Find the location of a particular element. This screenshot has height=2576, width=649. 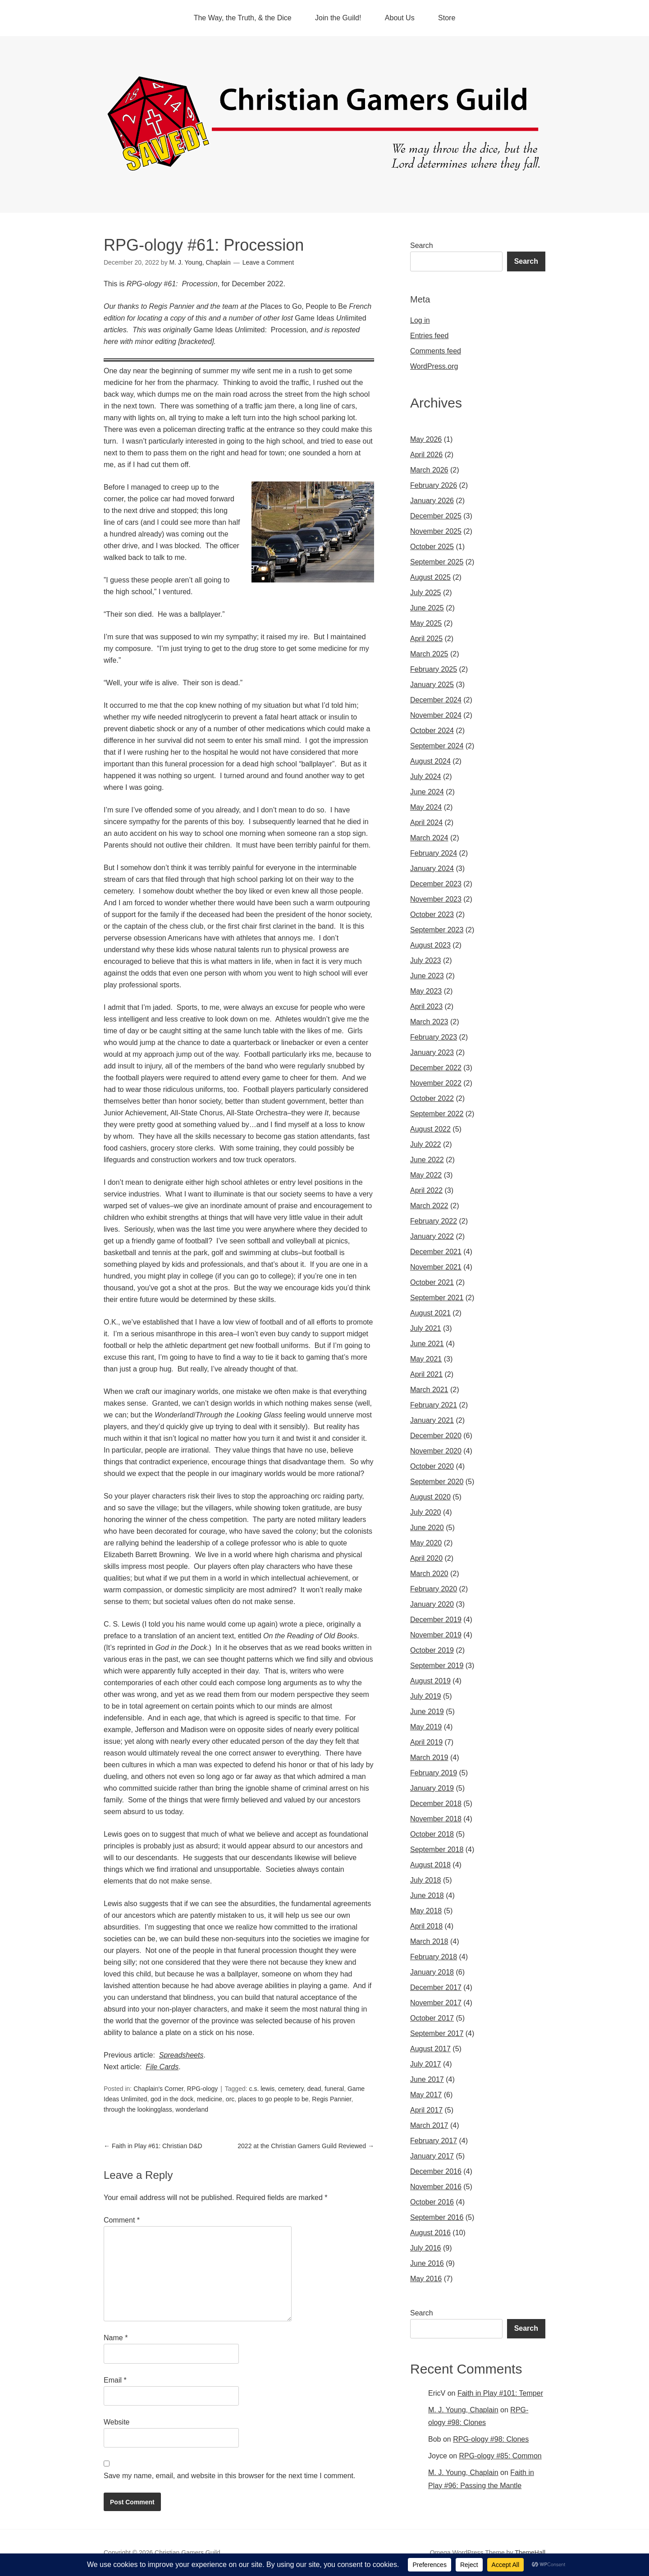

January 2017 is located at coordinates (432, 2156).